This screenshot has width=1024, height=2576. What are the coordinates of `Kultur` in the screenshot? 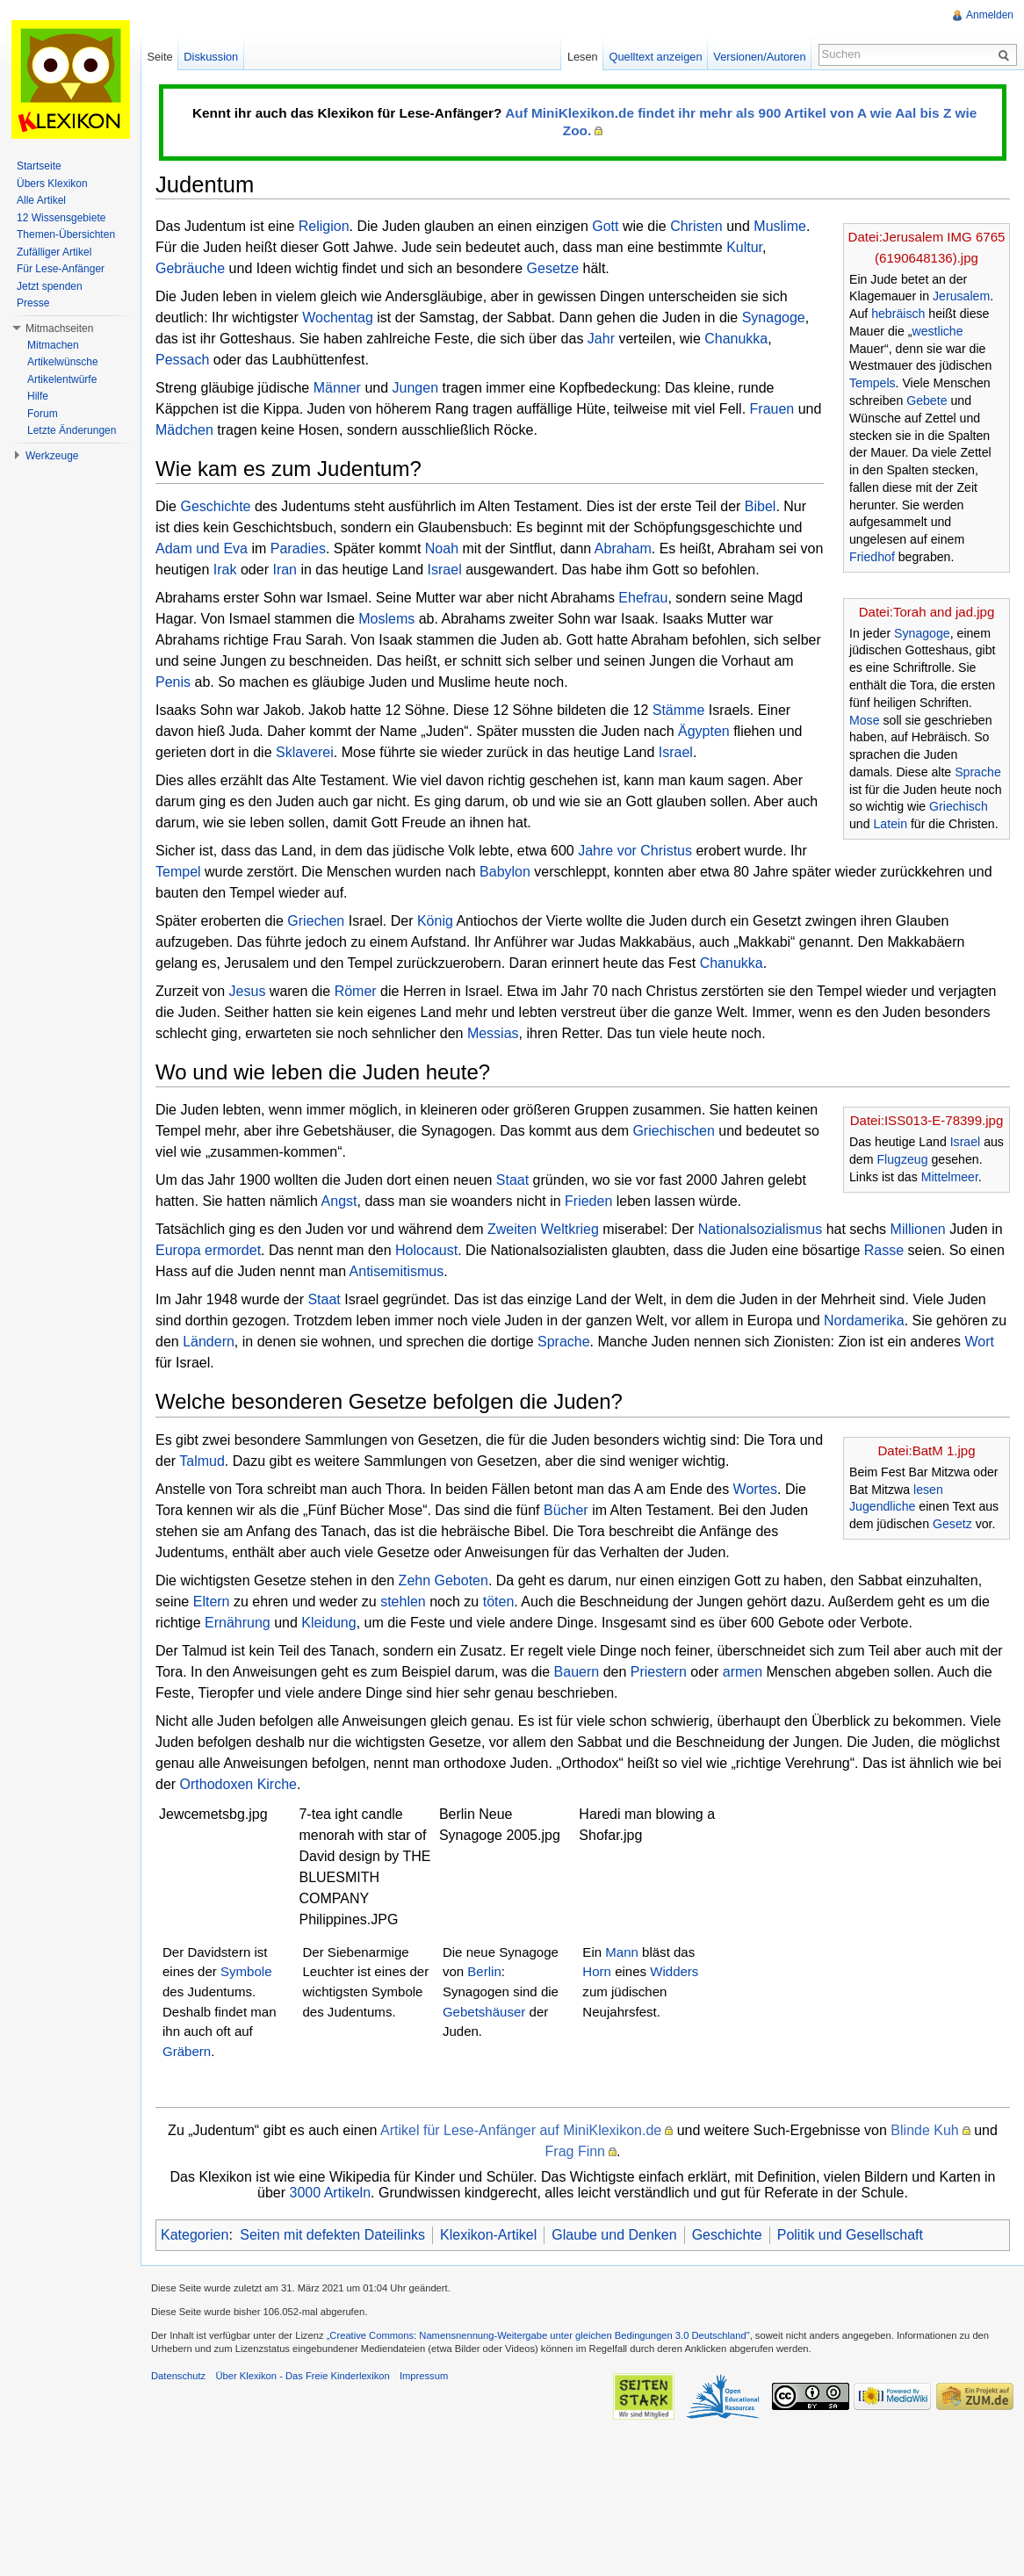 It's located at (744, 247).